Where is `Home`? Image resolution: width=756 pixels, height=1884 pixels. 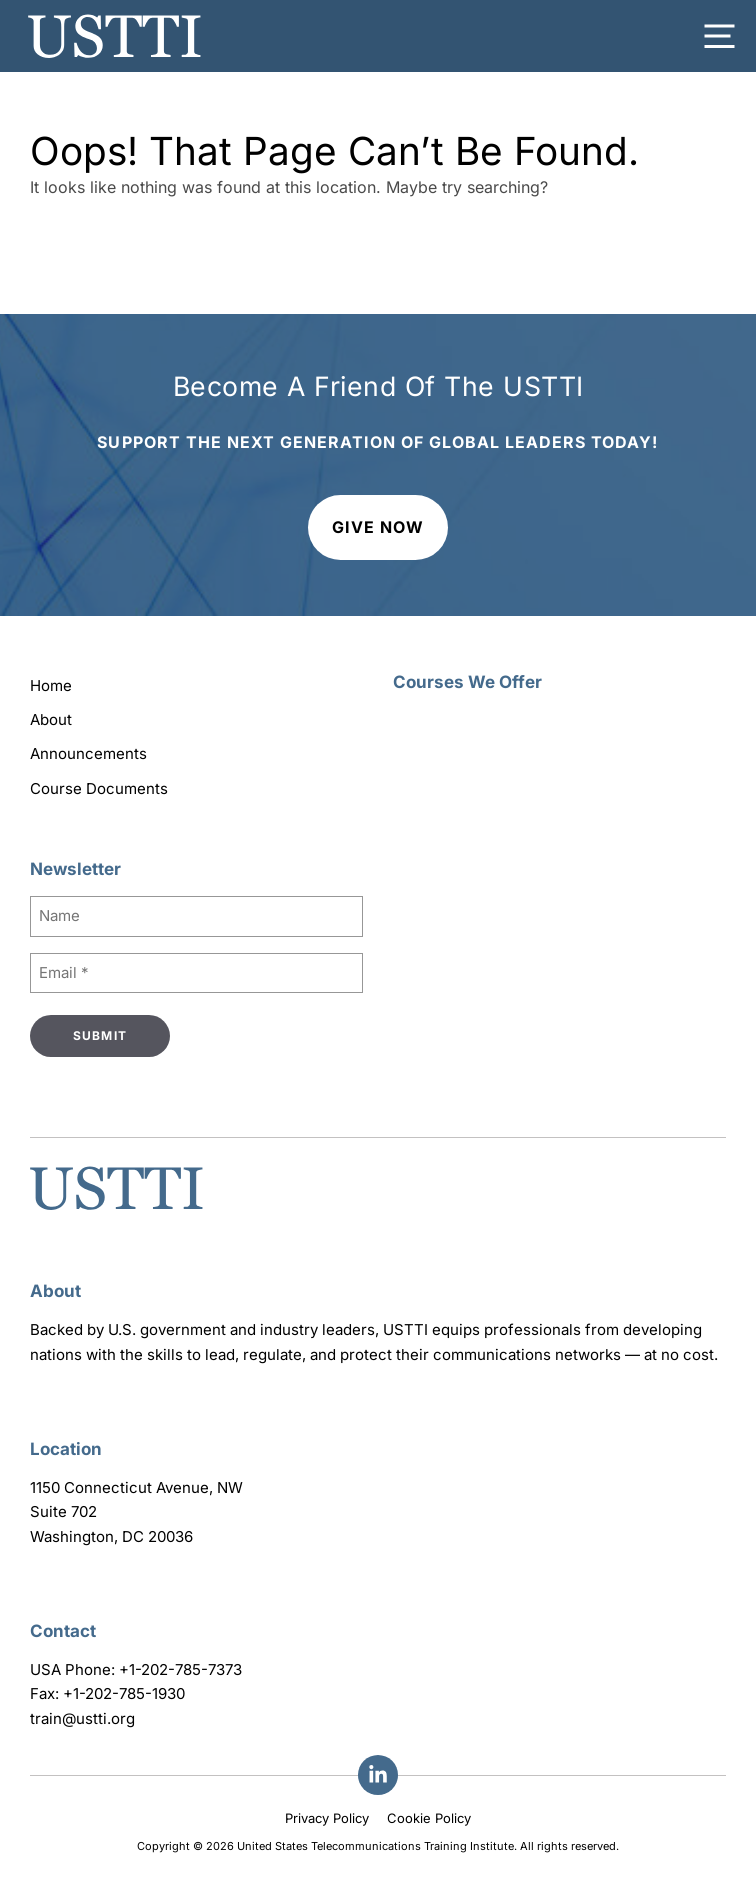 Home is located at coordinates (51, 685).